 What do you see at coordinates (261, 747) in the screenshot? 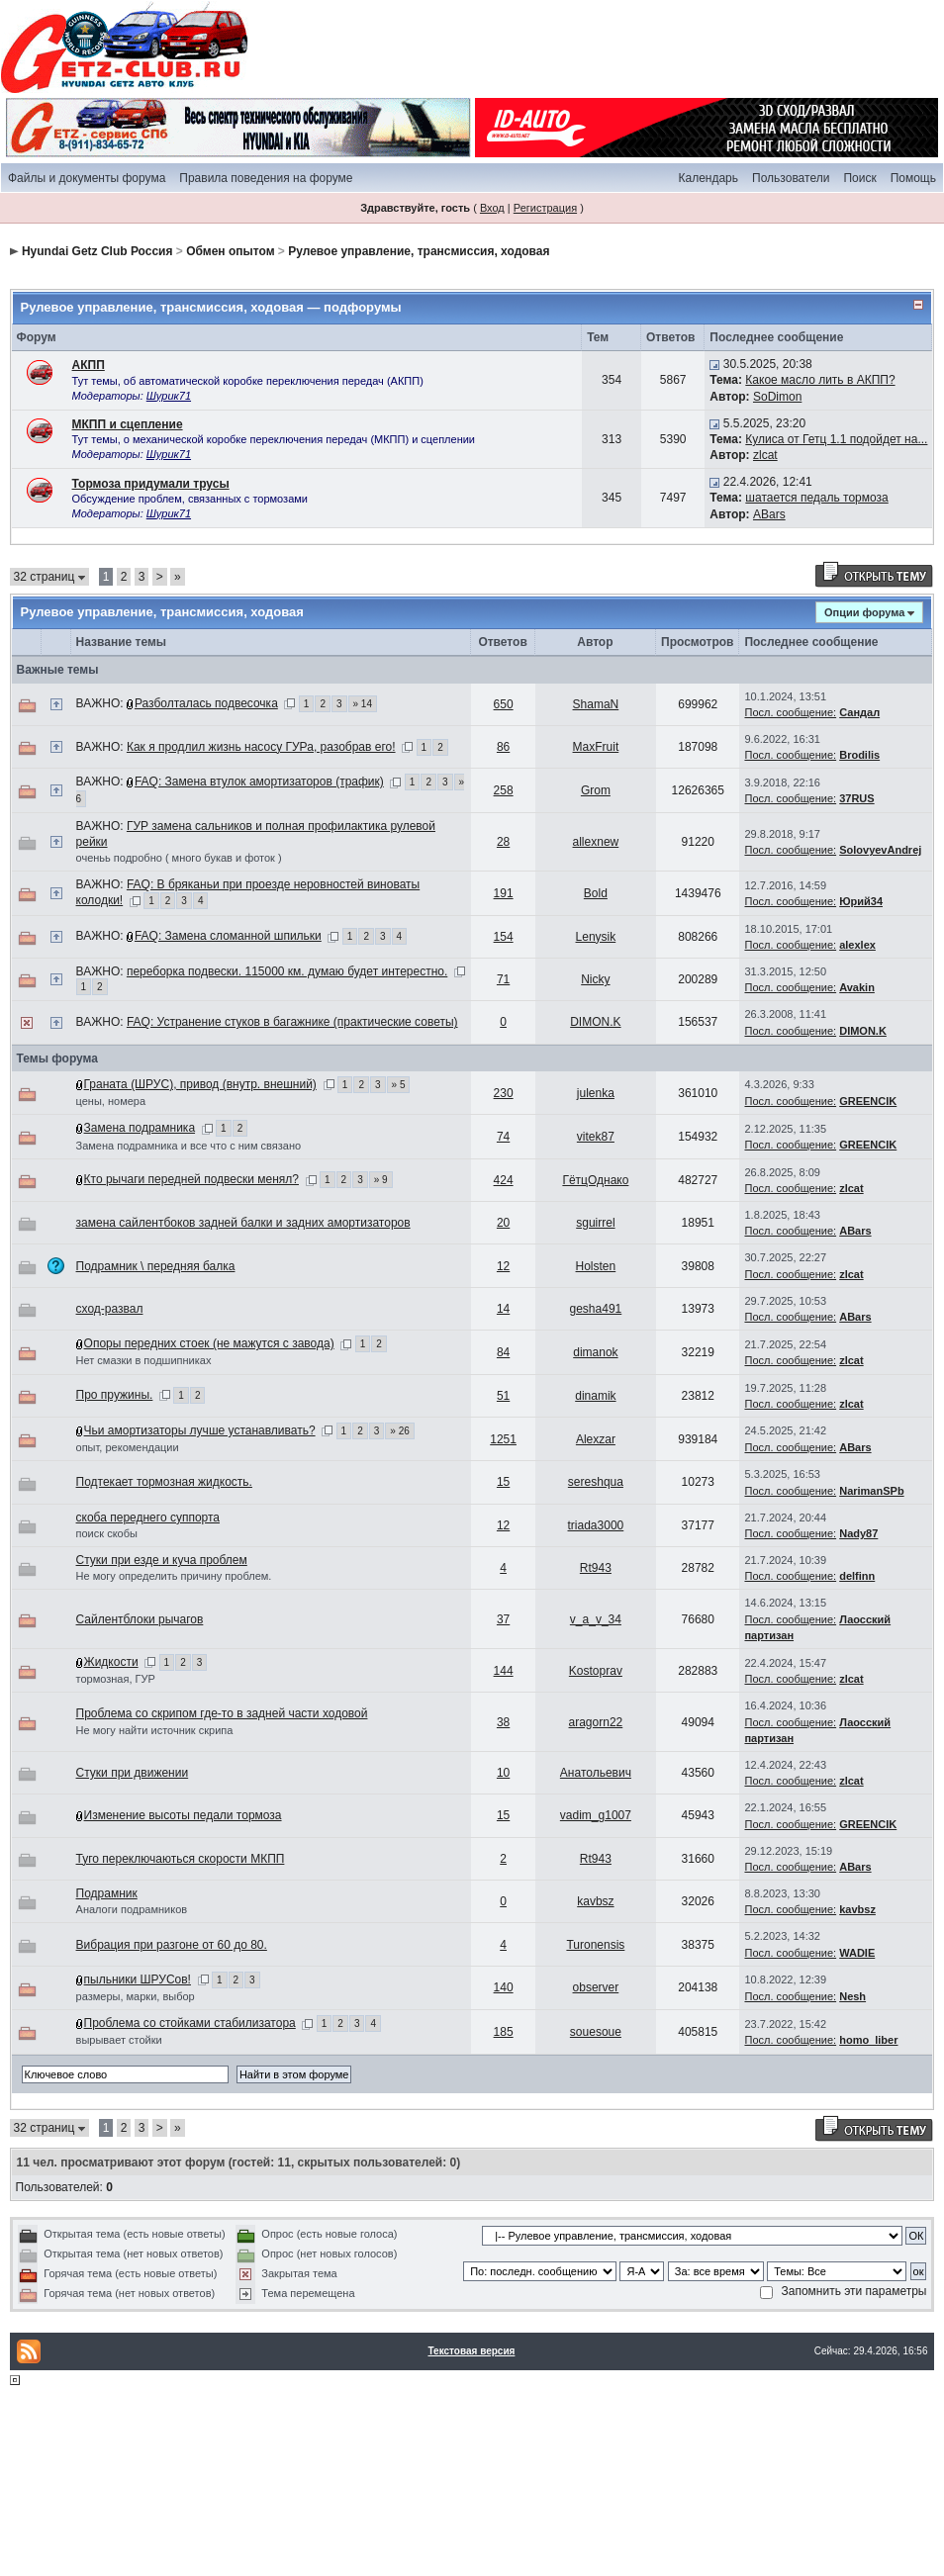
I see `Как я продлил жизнь насосу ГУРа, разобрав его!` at bounding box center [261, 747].